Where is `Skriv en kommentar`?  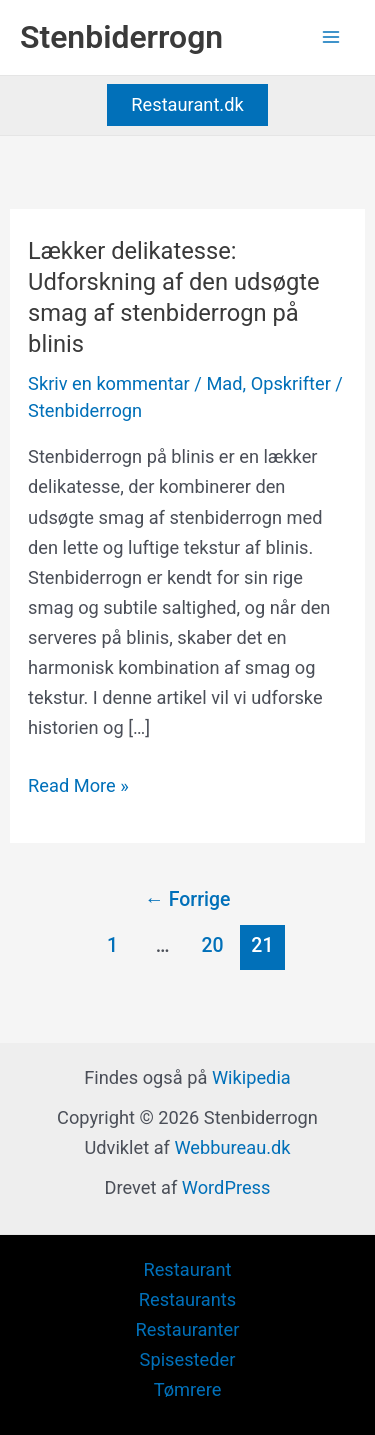 Skriv en kommentar is located at coordinates (109, 383).